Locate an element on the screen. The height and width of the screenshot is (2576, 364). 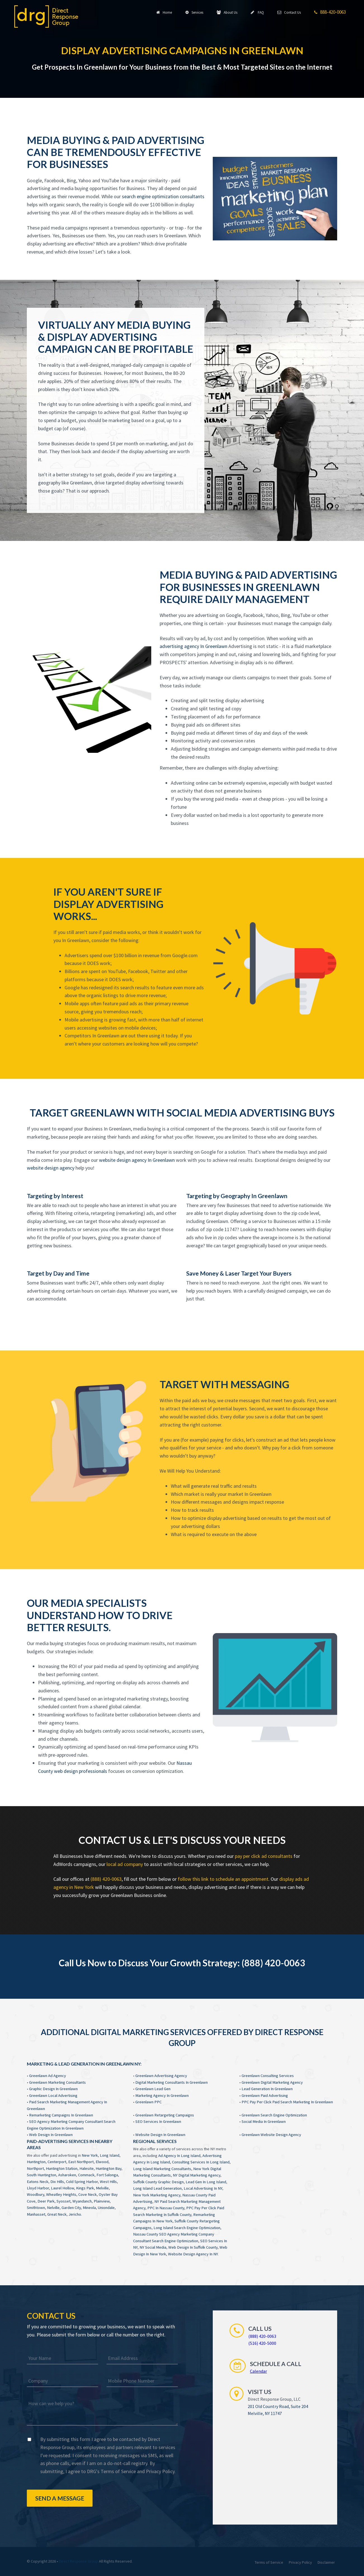
888-420-0063 is located at coordinates (330, 12).